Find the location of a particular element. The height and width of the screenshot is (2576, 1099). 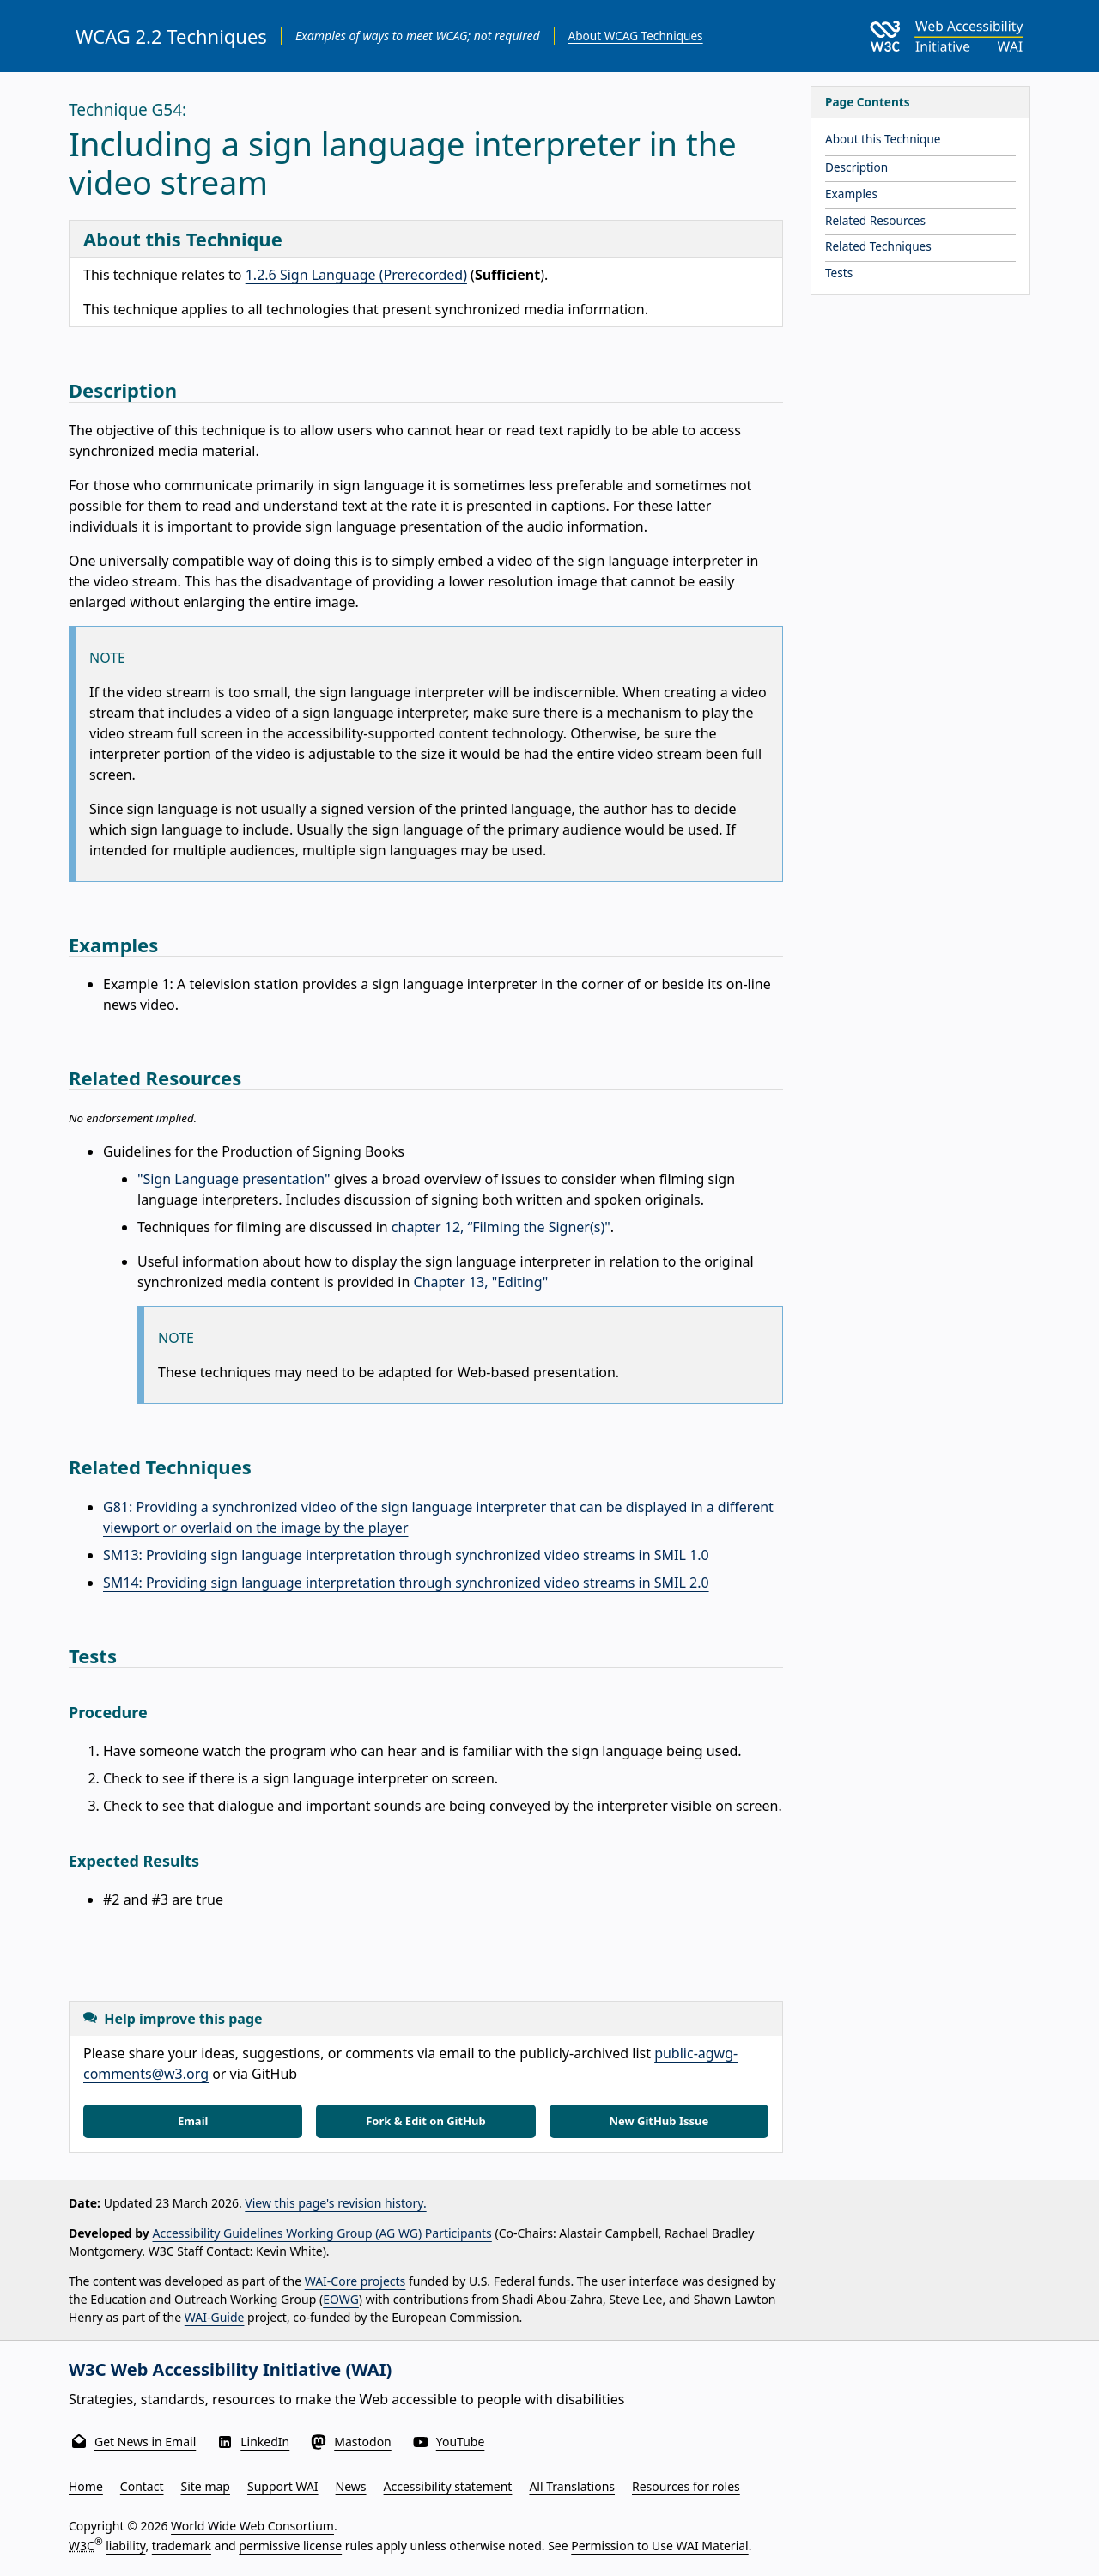

chapter 12, “Filming the Signer(s)" is located at coordinates (501, 1227).